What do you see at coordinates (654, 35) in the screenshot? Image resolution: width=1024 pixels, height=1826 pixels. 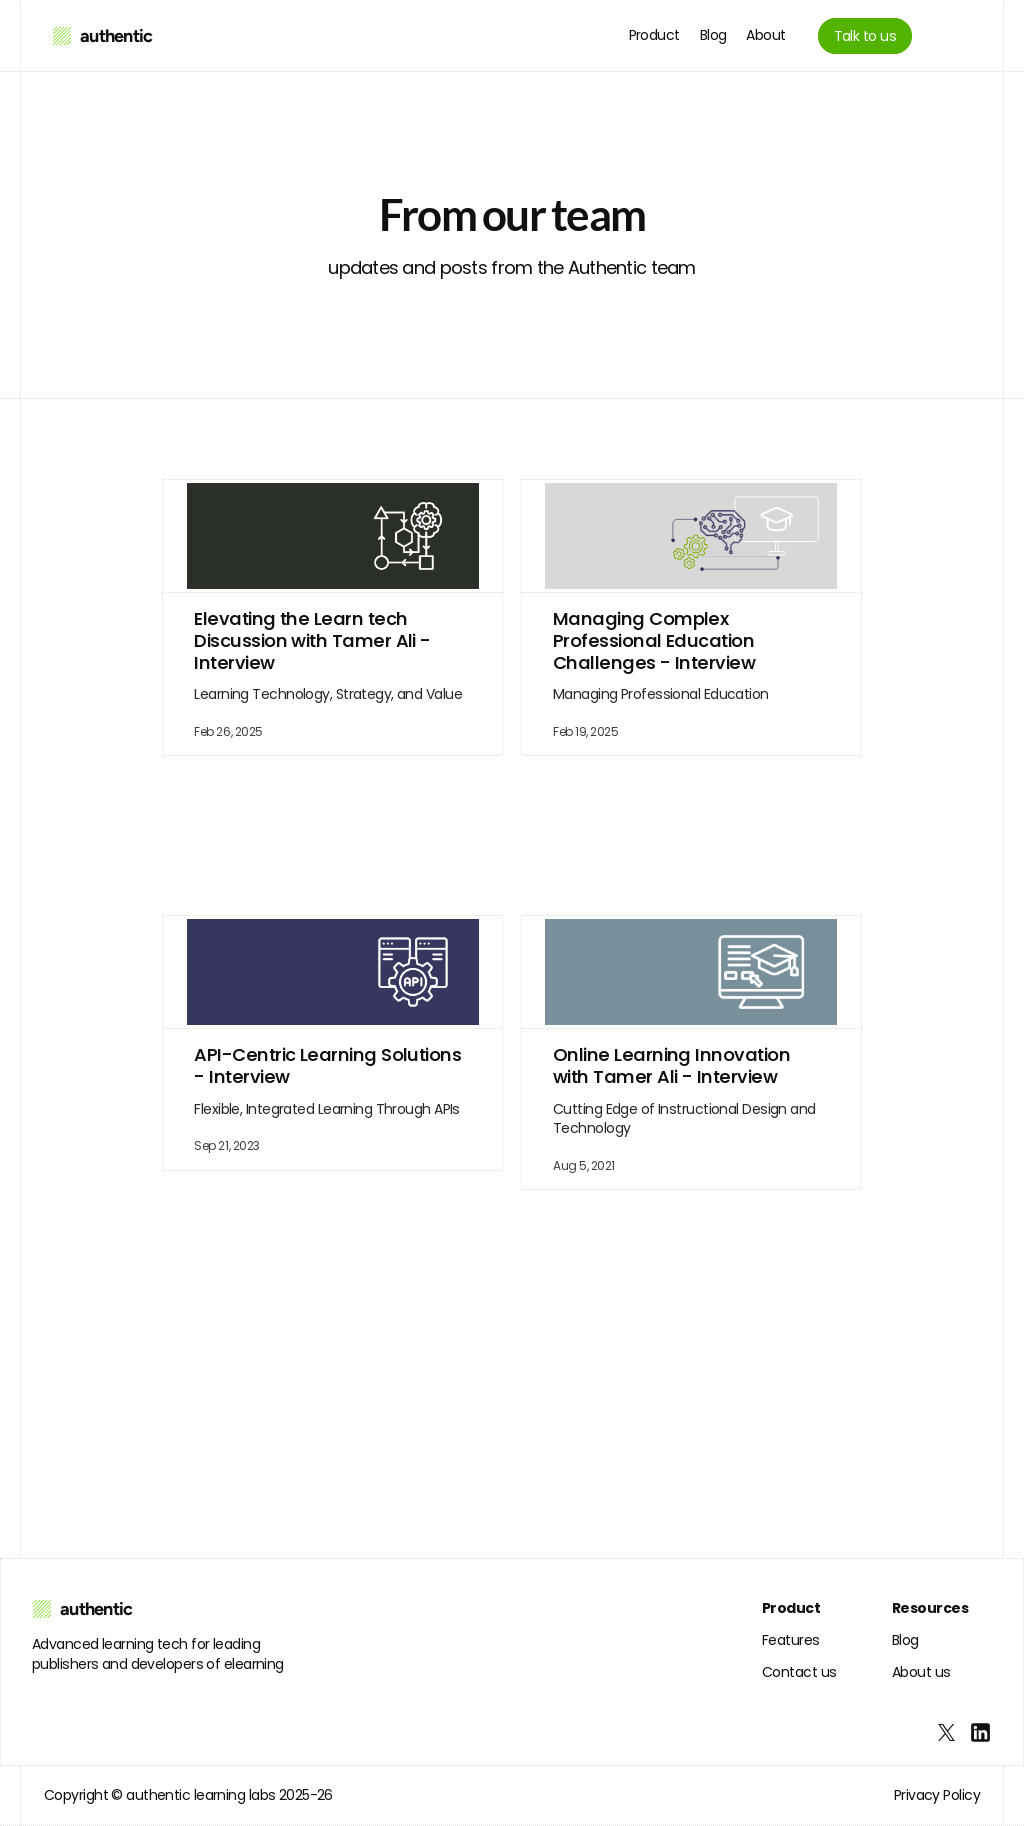 I see `Product` at bounding box center [654, 35].